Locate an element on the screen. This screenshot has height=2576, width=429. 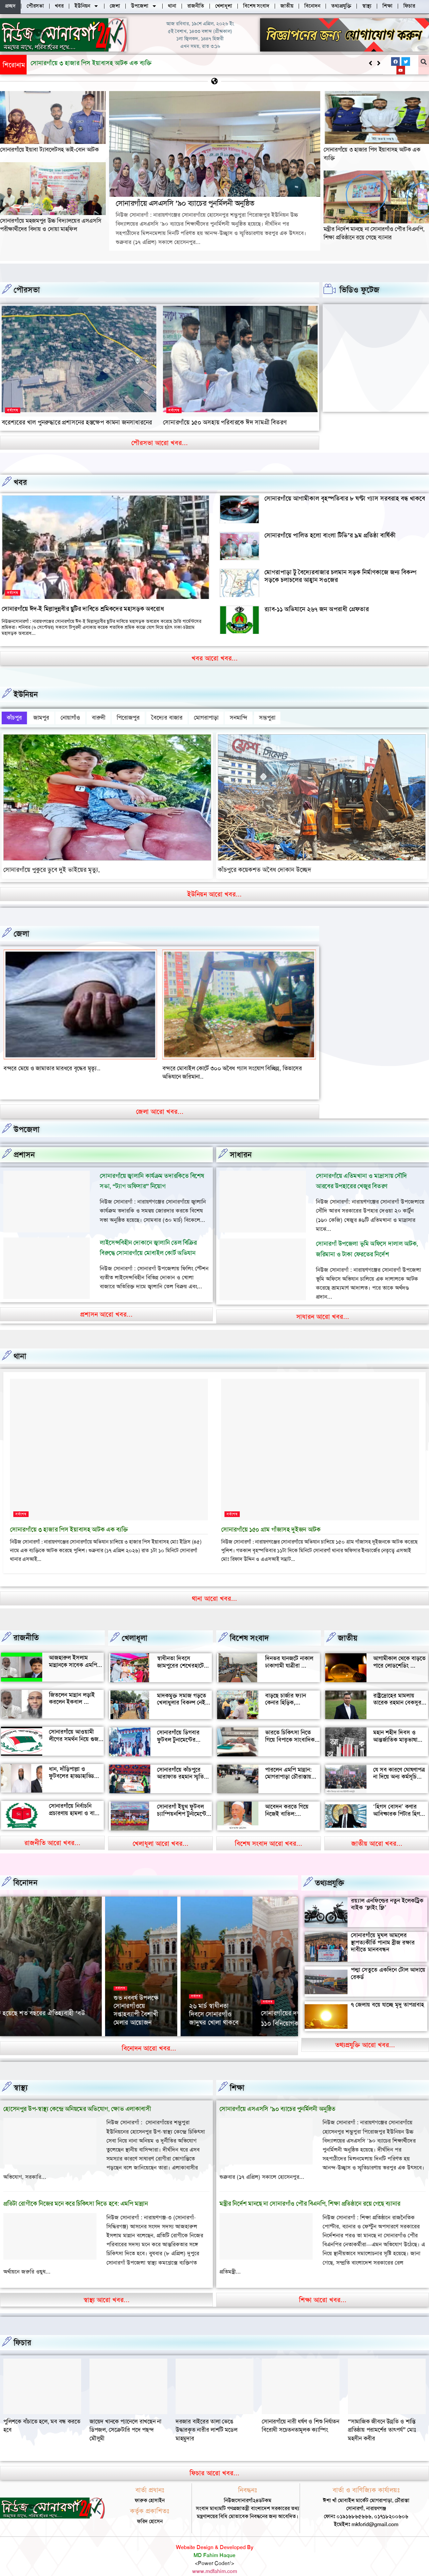
বাড়ছে চার্জার ফ্যান কেনার হিড়িক, সোনারগাঁয়ে চাহিদা তুঙ্গে is located at coordinates (290, 1689).